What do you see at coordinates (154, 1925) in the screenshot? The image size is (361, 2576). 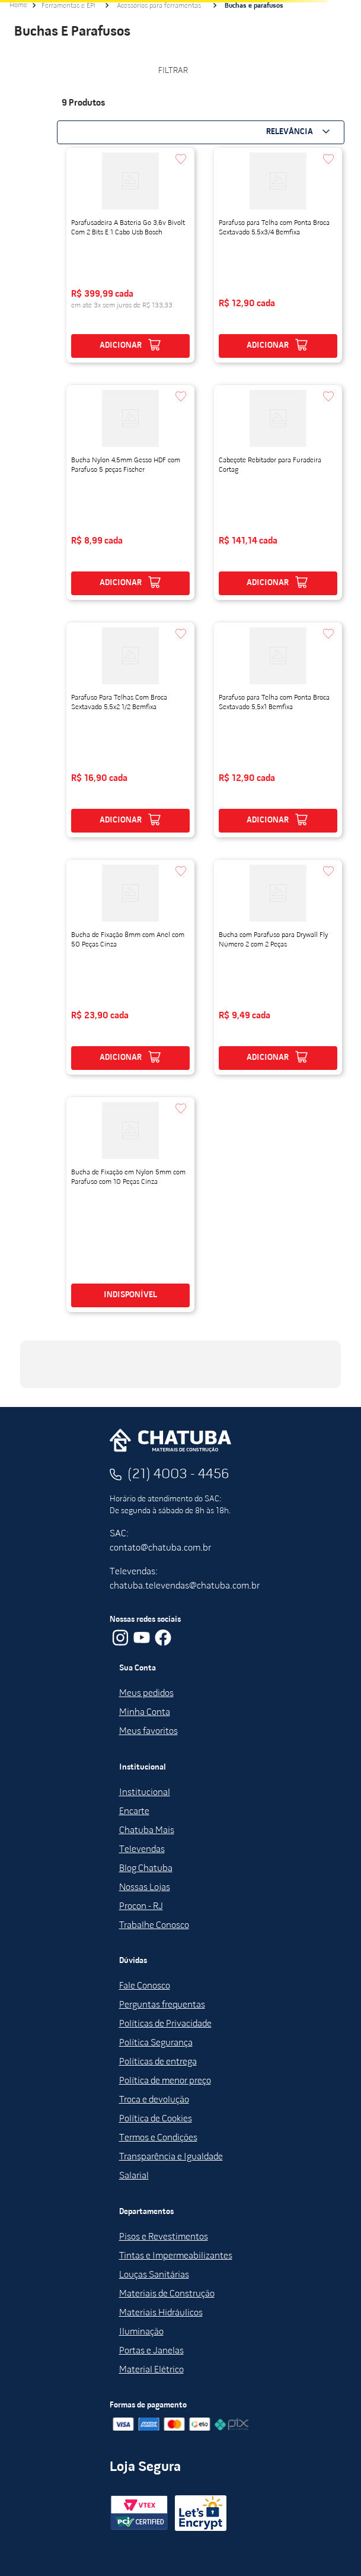 I see `Trabalhe Conosco` at bounding box center [154, 1925].